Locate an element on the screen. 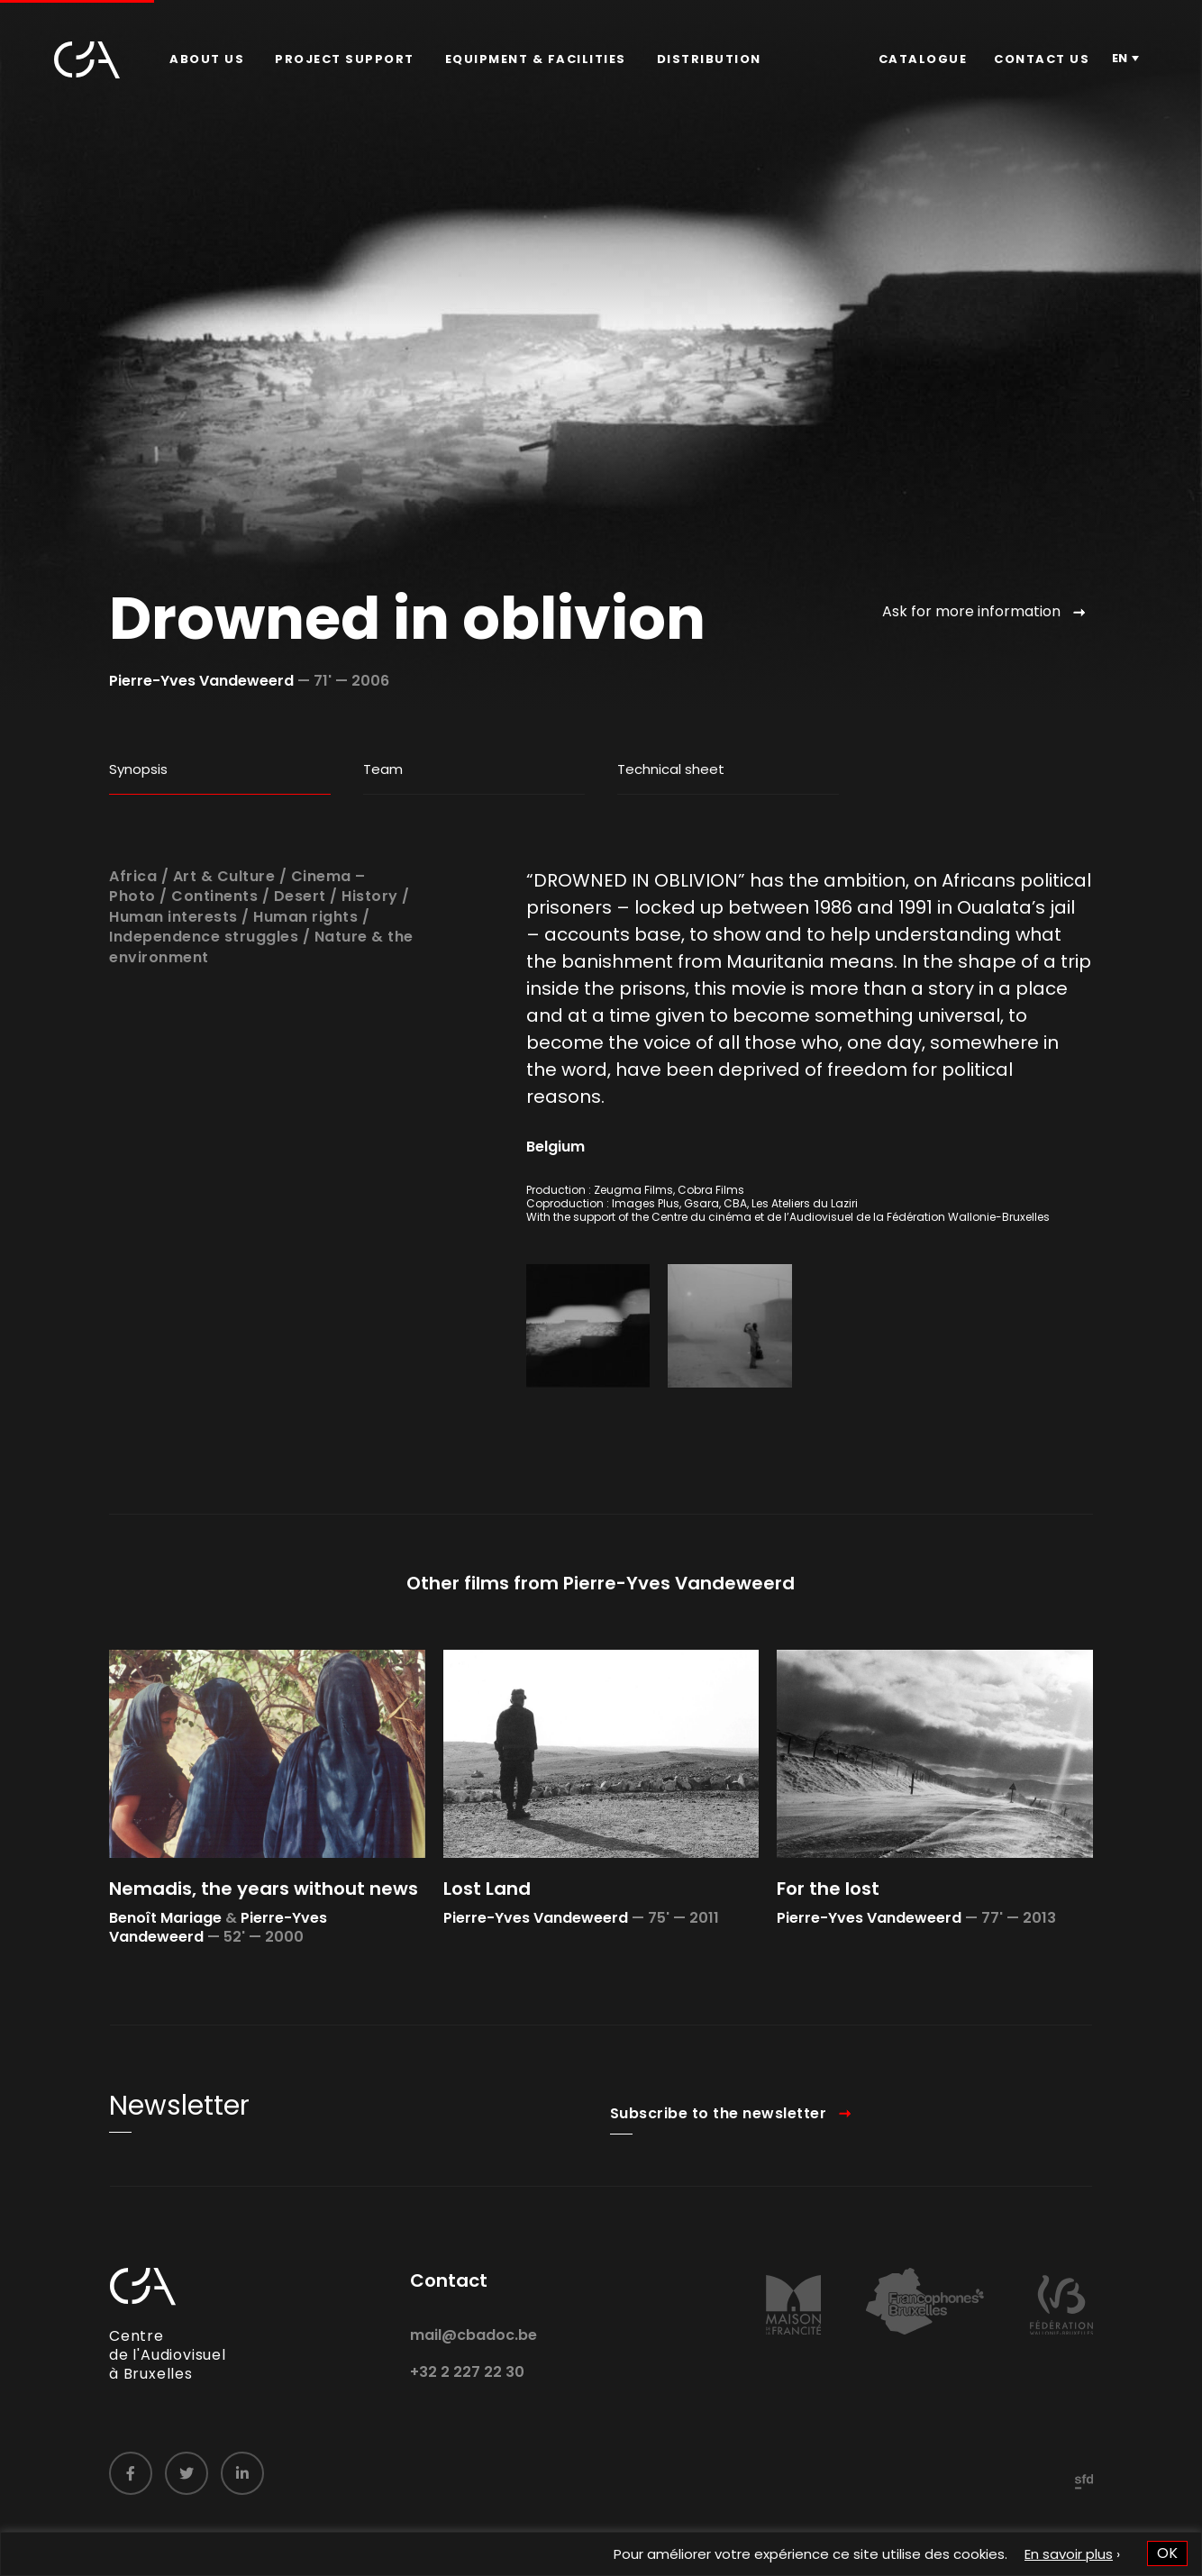  Nemadis, the years without news is located at coordinates (263, 1942).